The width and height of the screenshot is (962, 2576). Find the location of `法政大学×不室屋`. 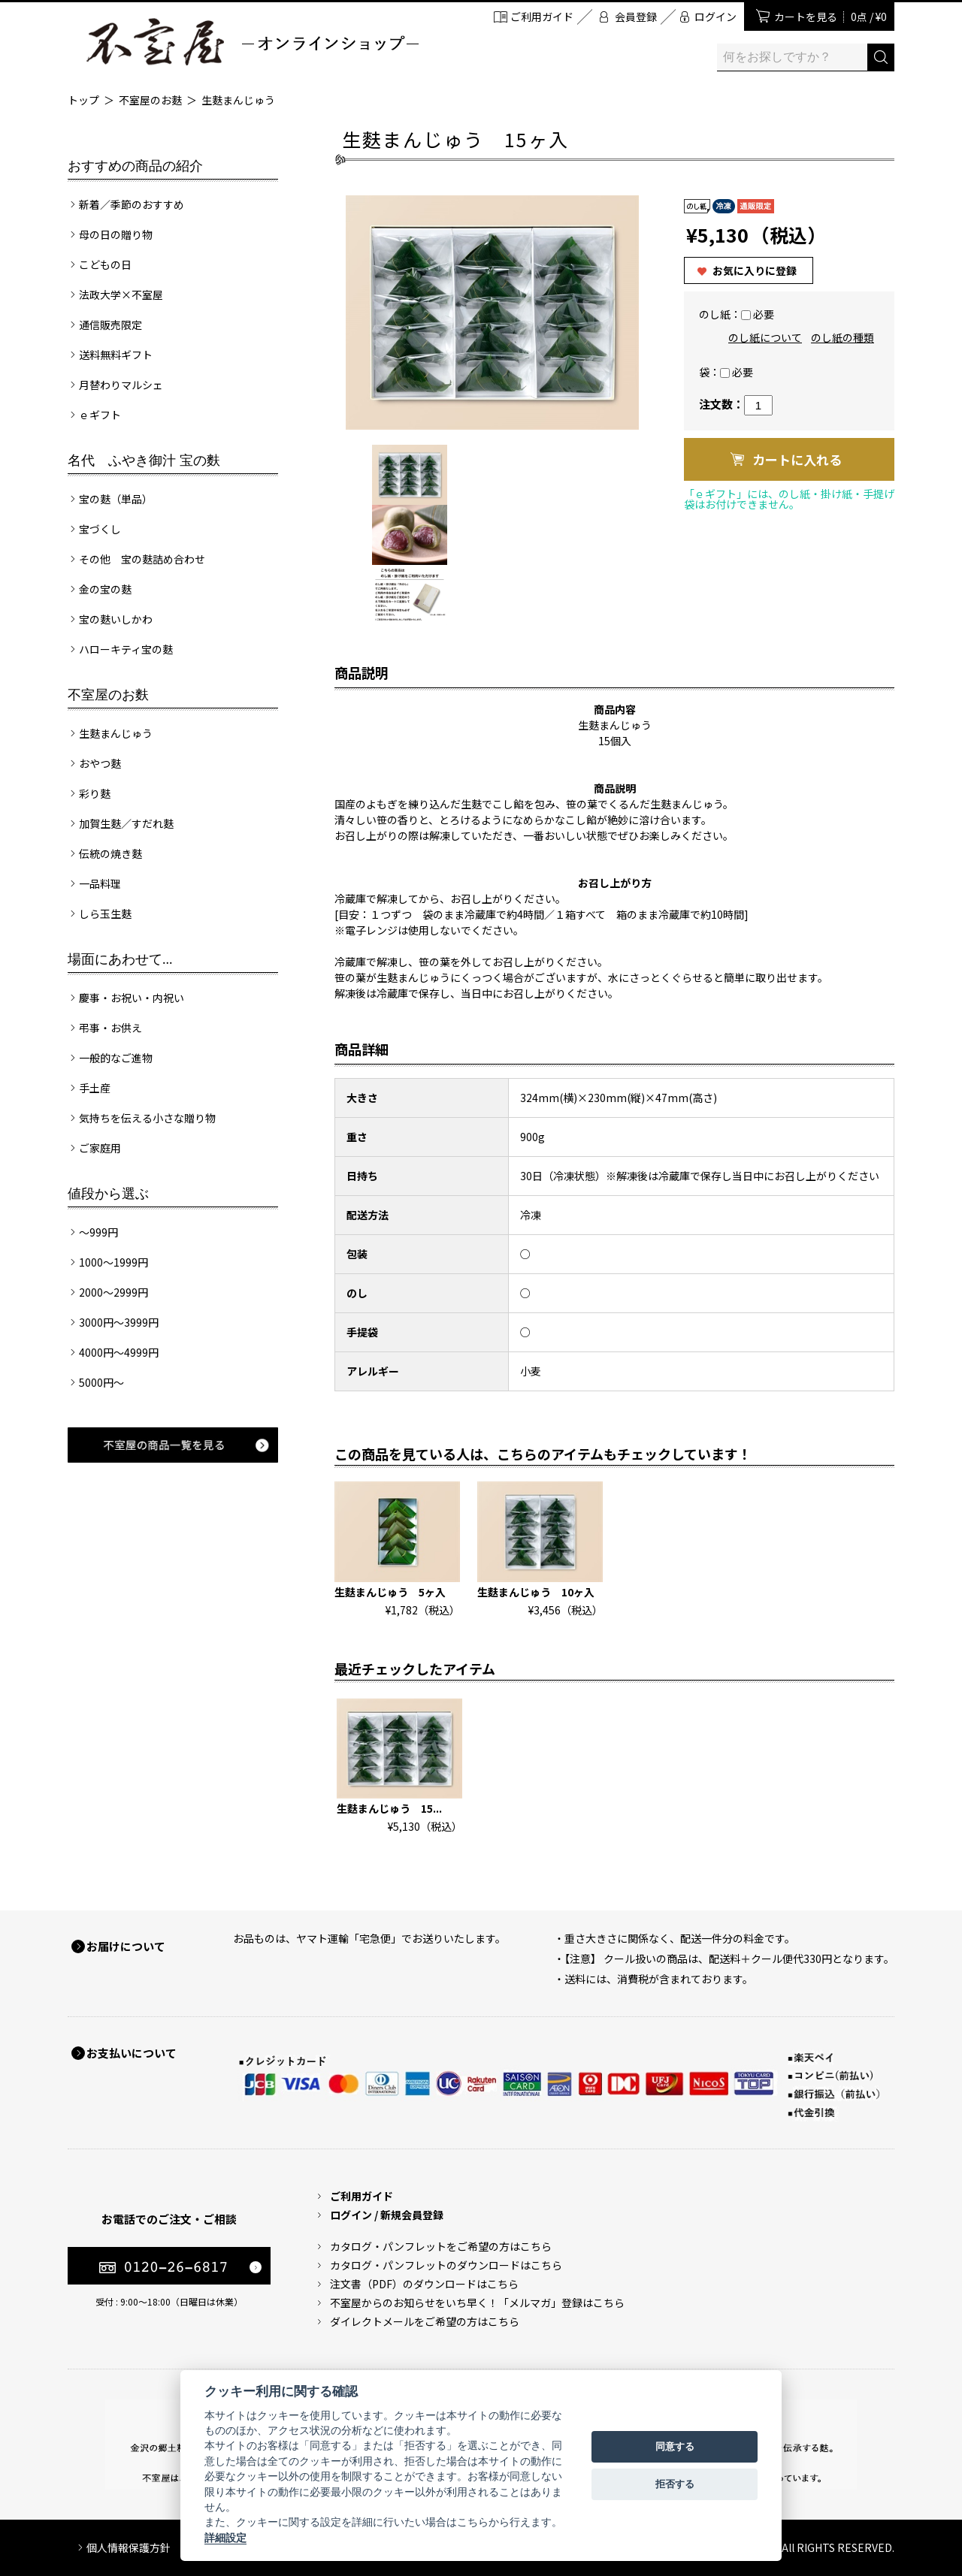

法政大学×不室屋 is located at coordinates (121, 294).